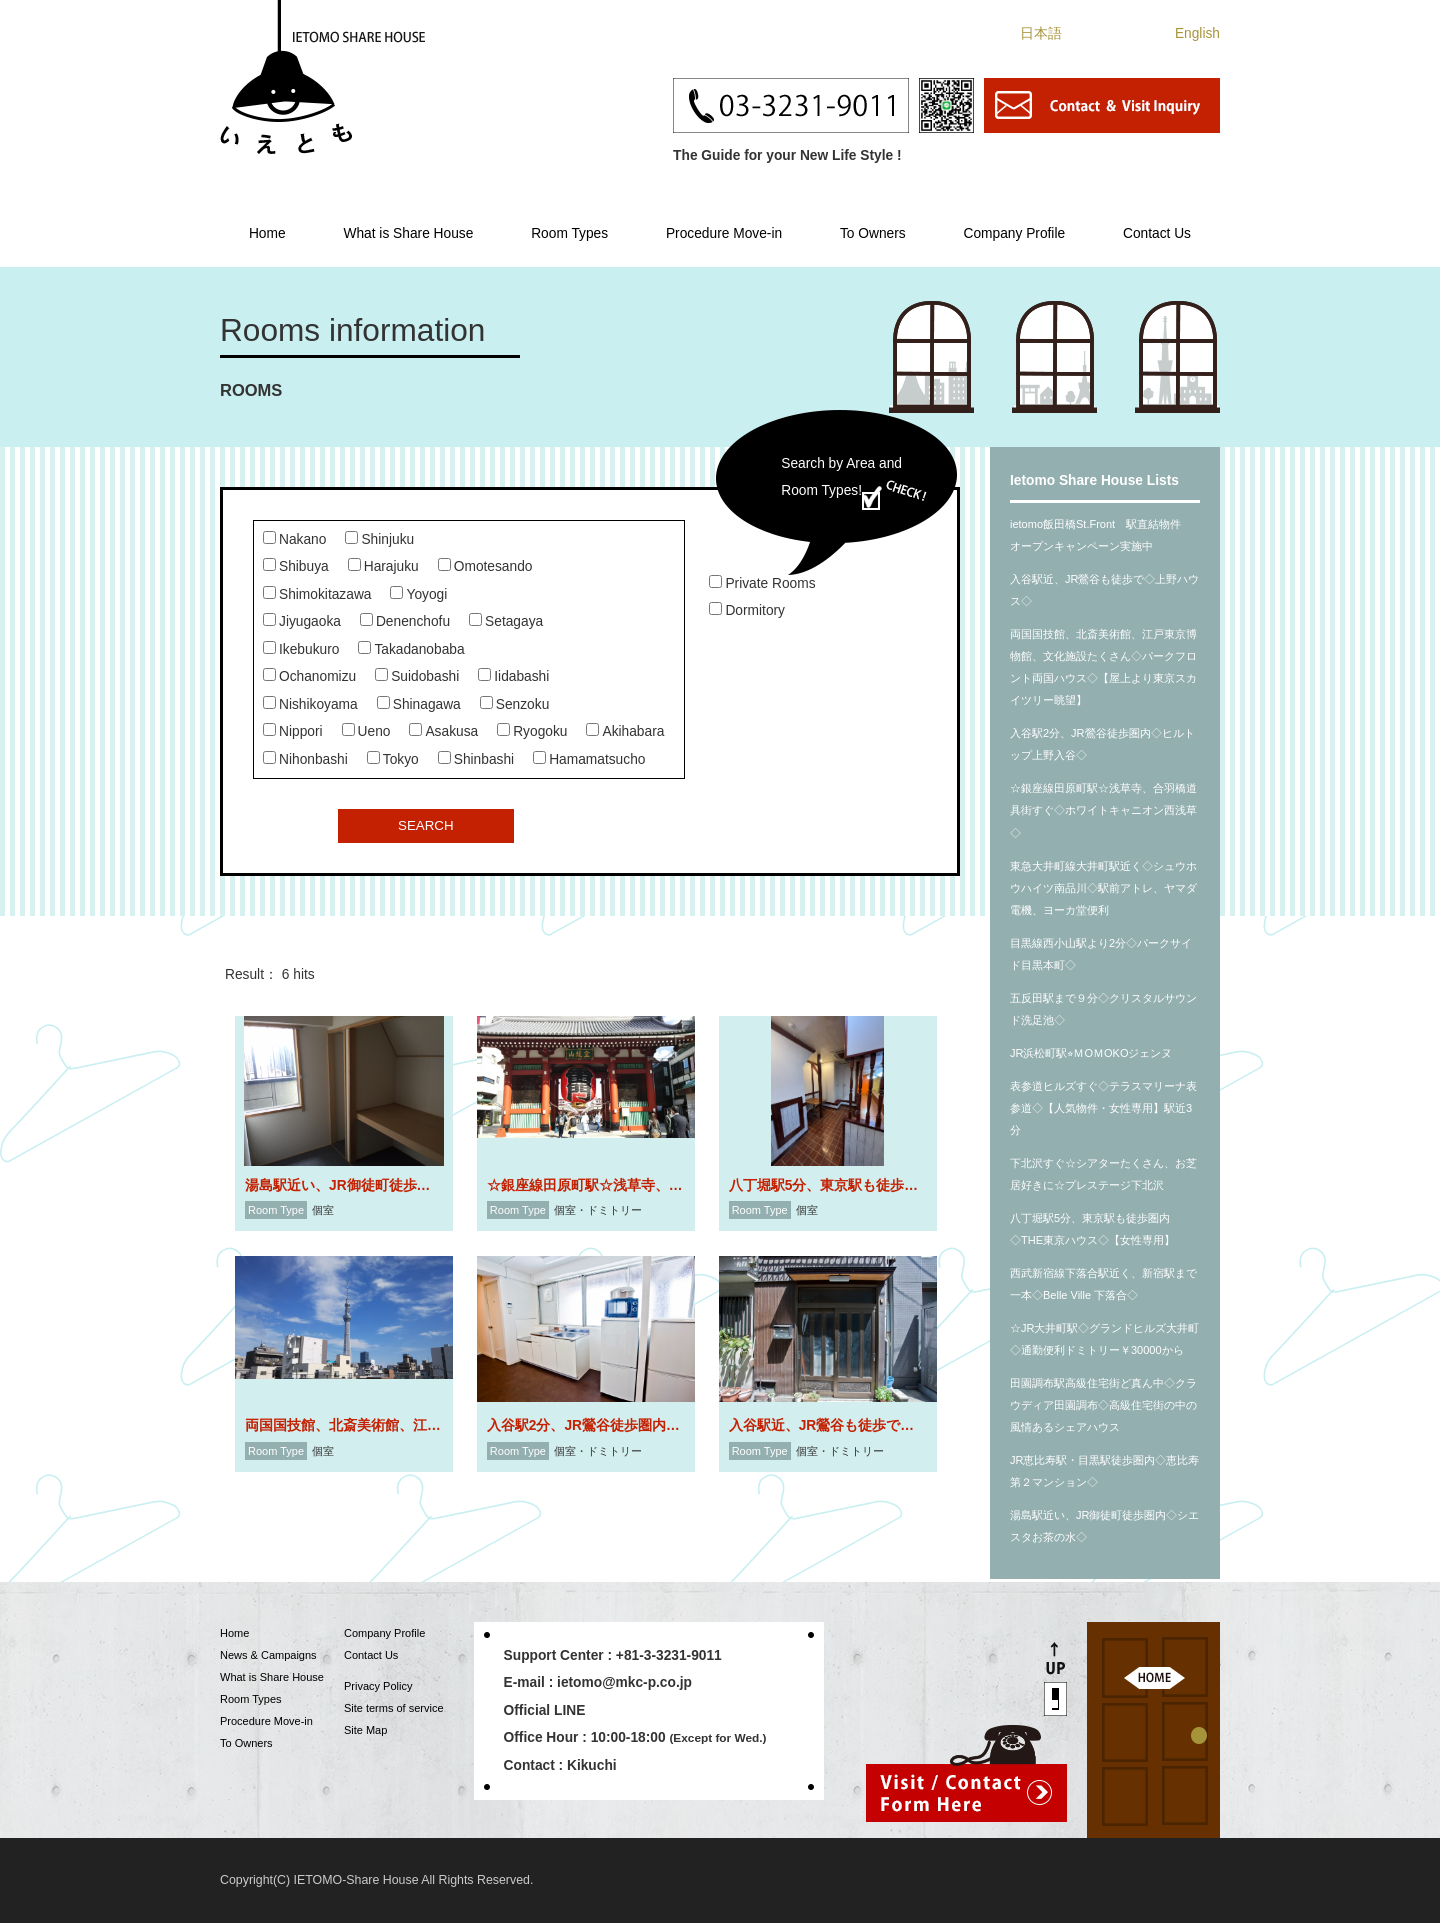 This screenshot has height=1923, width=1440. What do you see at coordinates (724, 233) in the screenshot?
I see `Procedure Move-in` at bounding box center [724, 233].